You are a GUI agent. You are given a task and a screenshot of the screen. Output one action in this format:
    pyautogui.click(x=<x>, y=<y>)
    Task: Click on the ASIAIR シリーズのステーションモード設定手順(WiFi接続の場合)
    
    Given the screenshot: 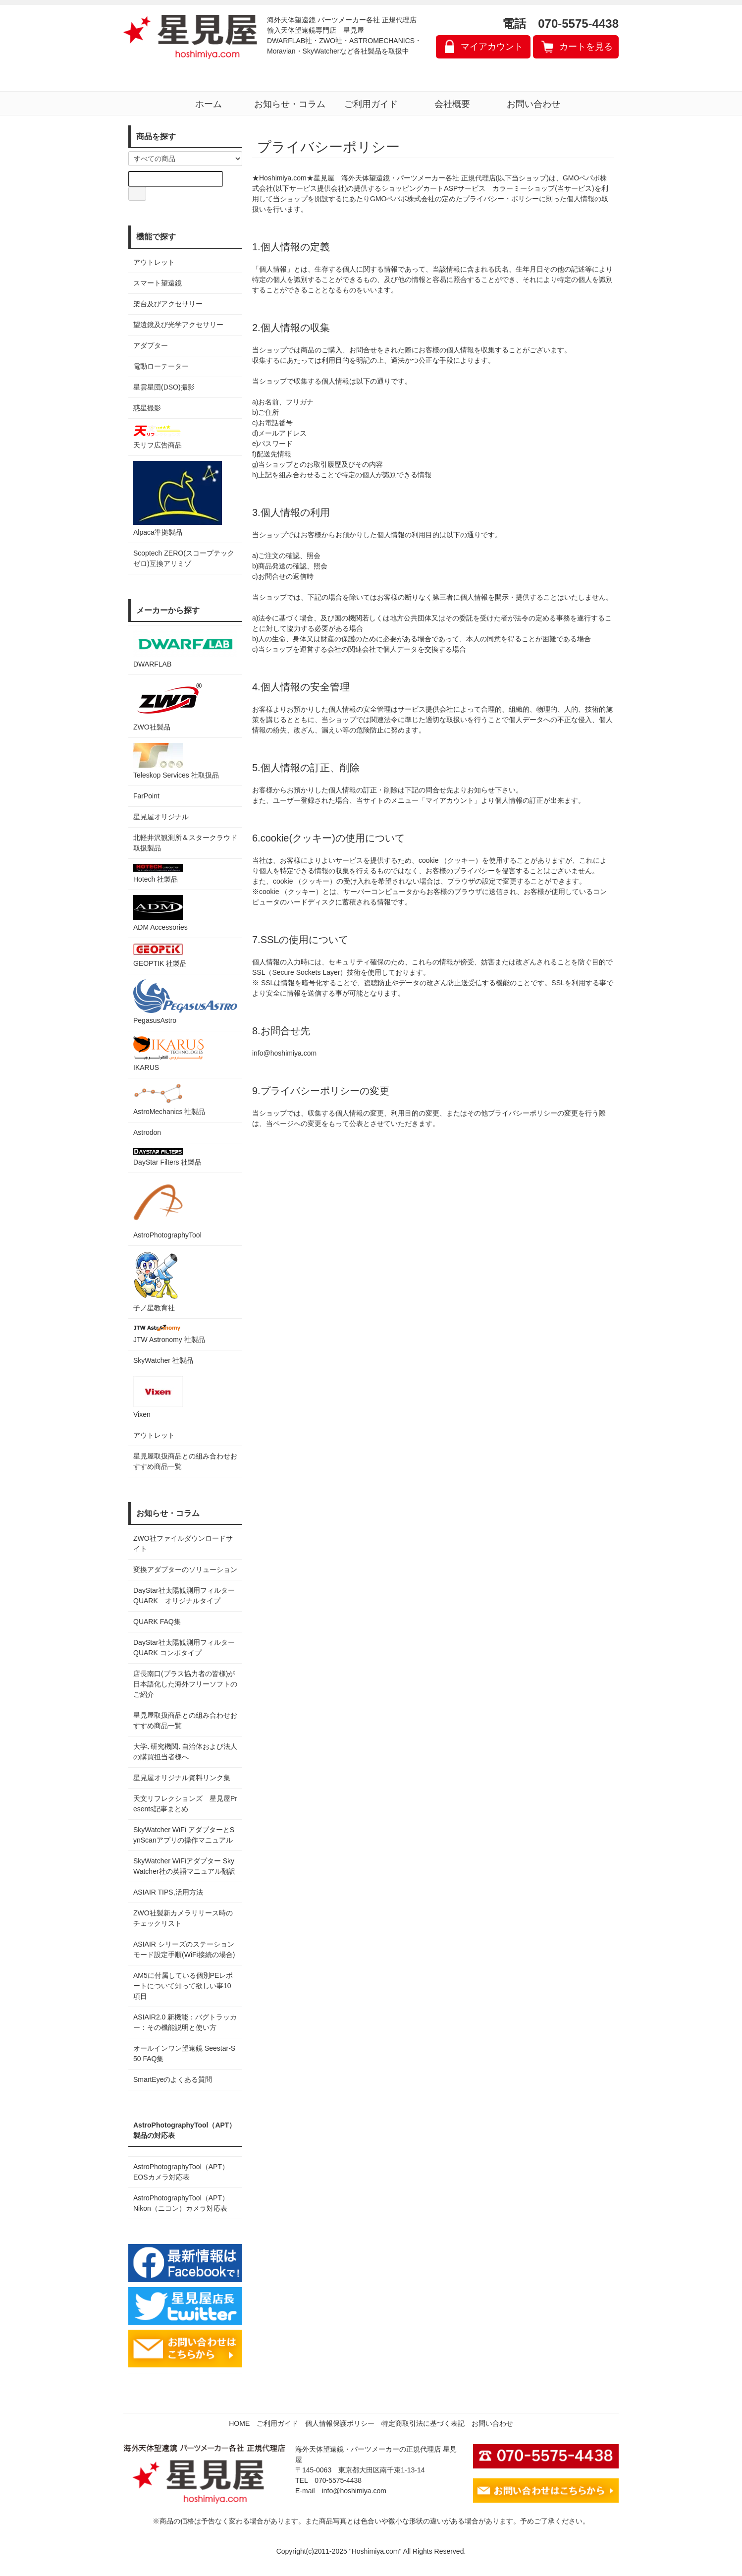 What is the action you would take?
    pyautogui.click(x=184, y=1949)
    